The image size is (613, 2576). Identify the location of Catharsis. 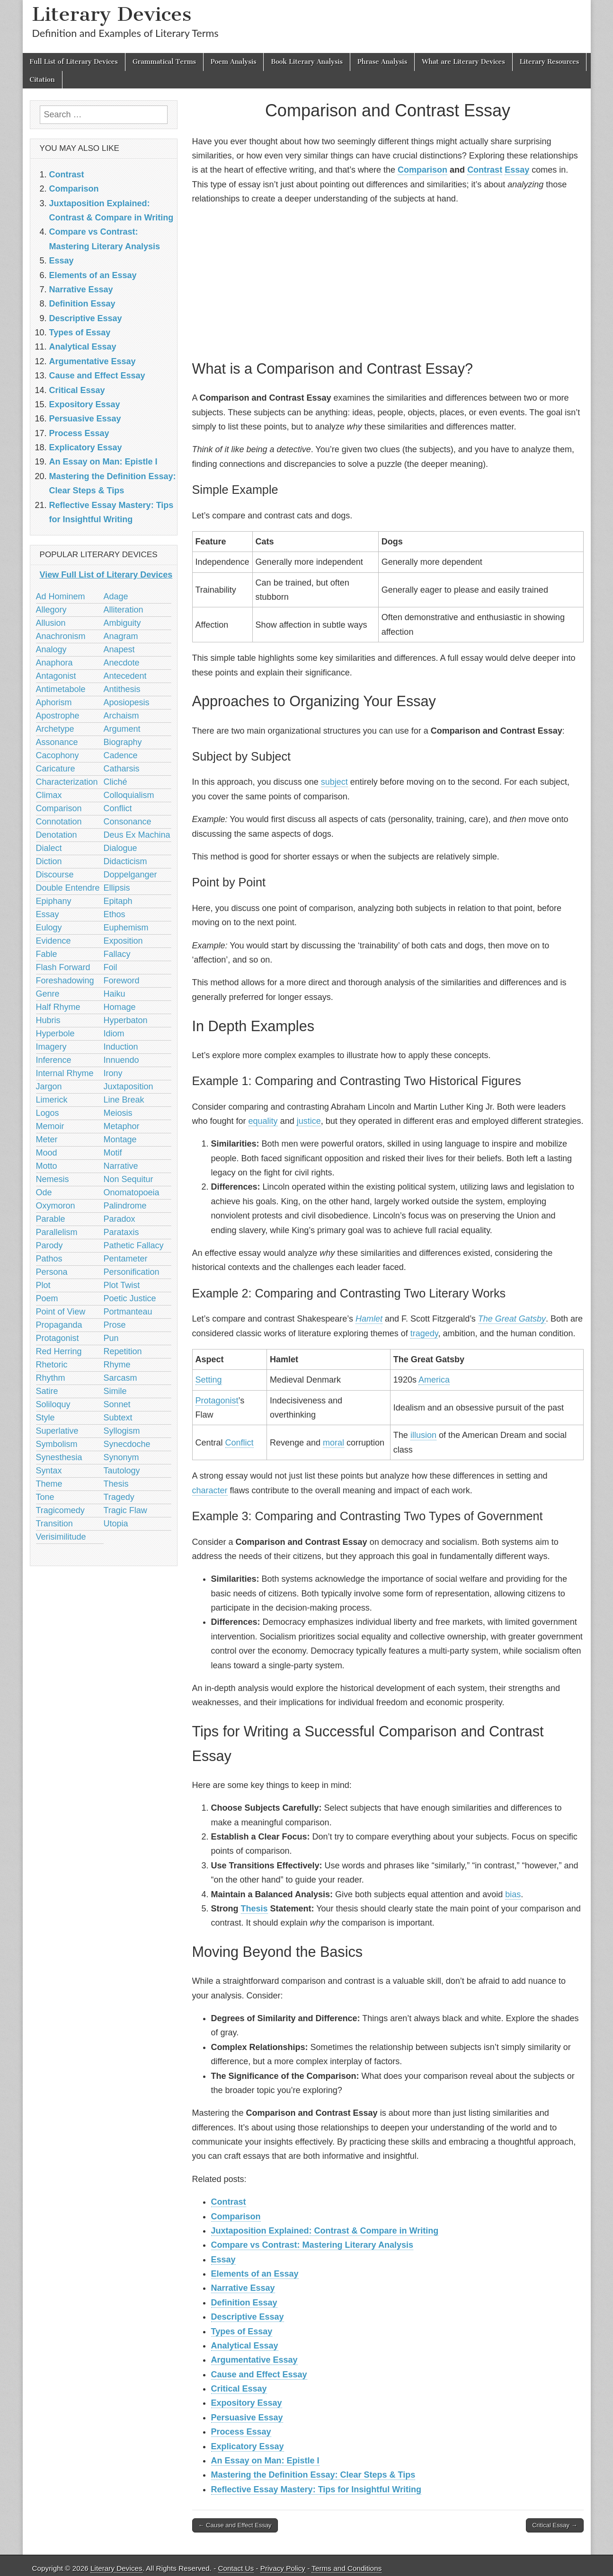
(122, 768).